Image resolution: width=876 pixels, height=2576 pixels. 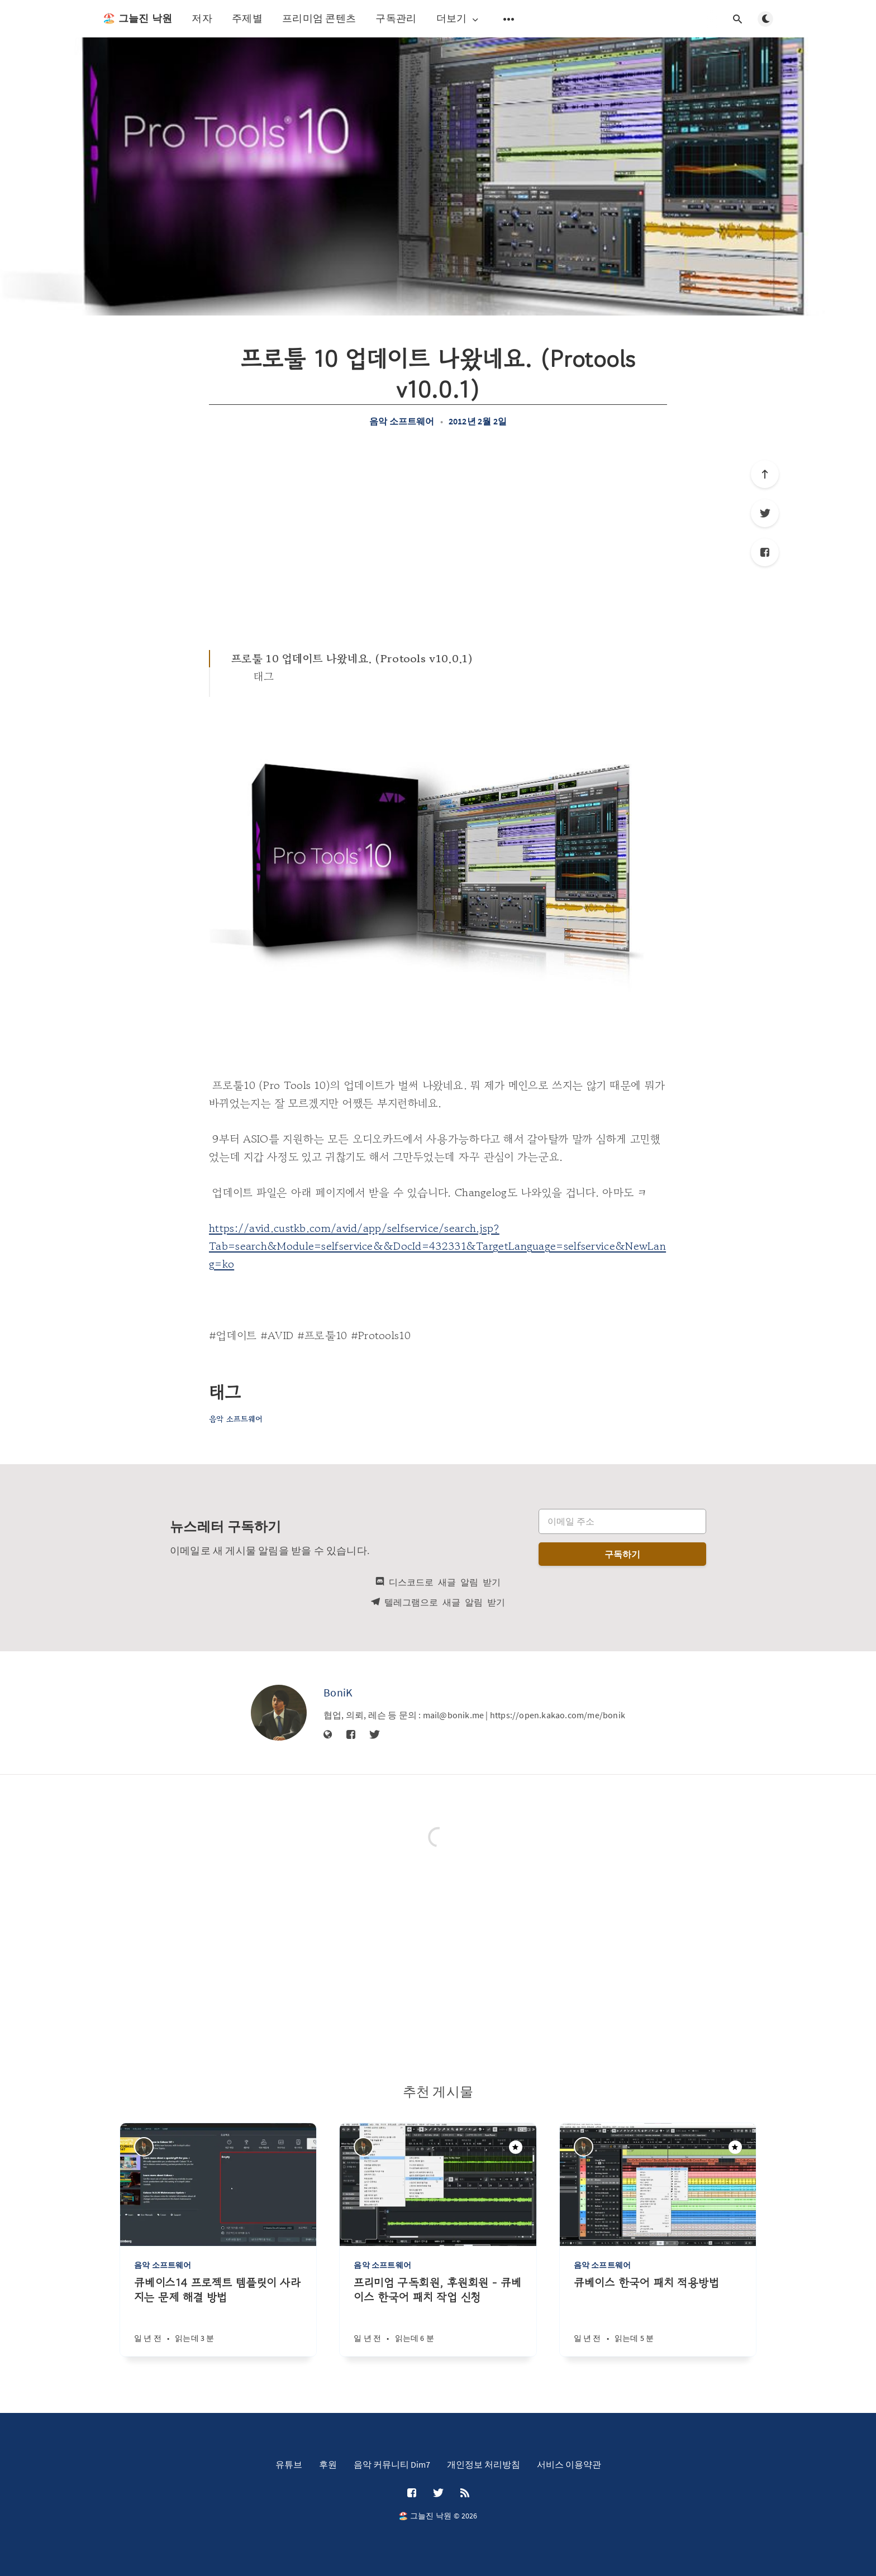 I want to click on 구독하기, so click(x=622, y=1554).